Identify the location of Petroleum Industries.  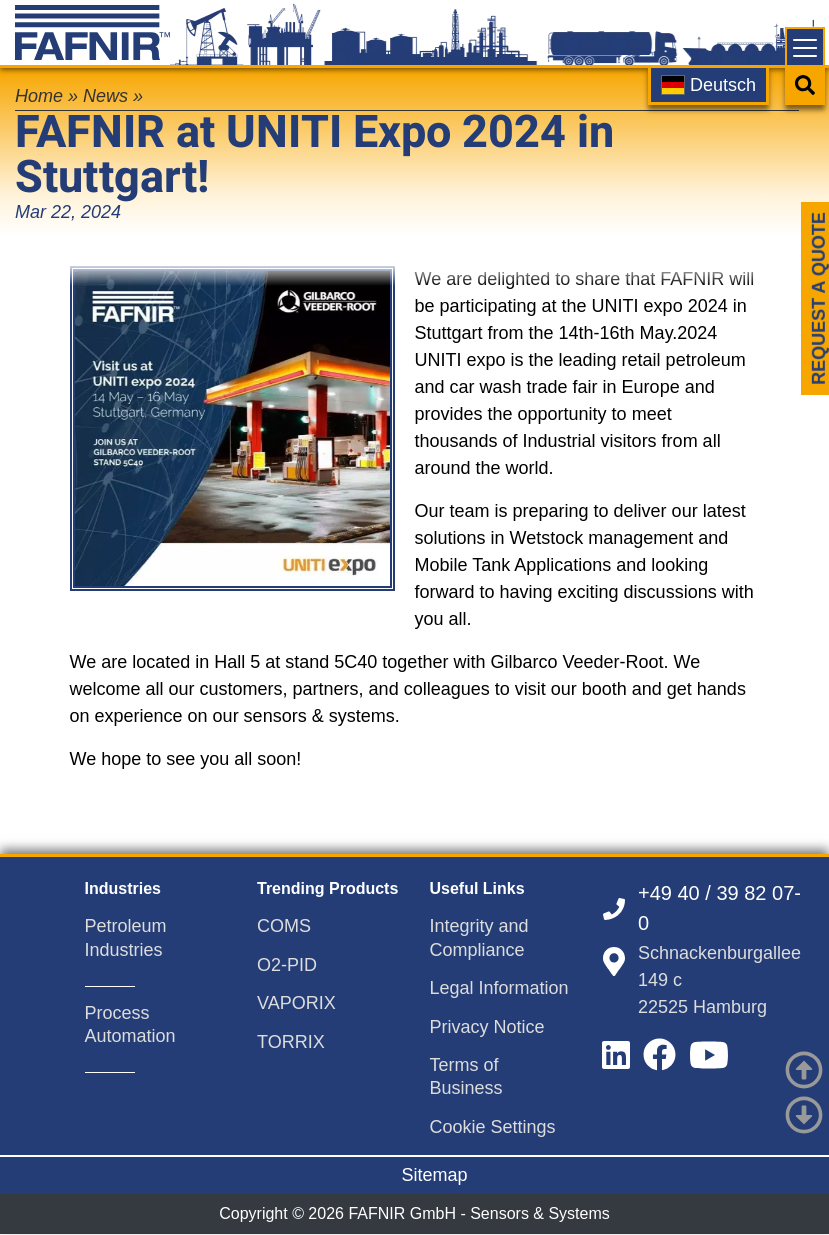
(126, 937).